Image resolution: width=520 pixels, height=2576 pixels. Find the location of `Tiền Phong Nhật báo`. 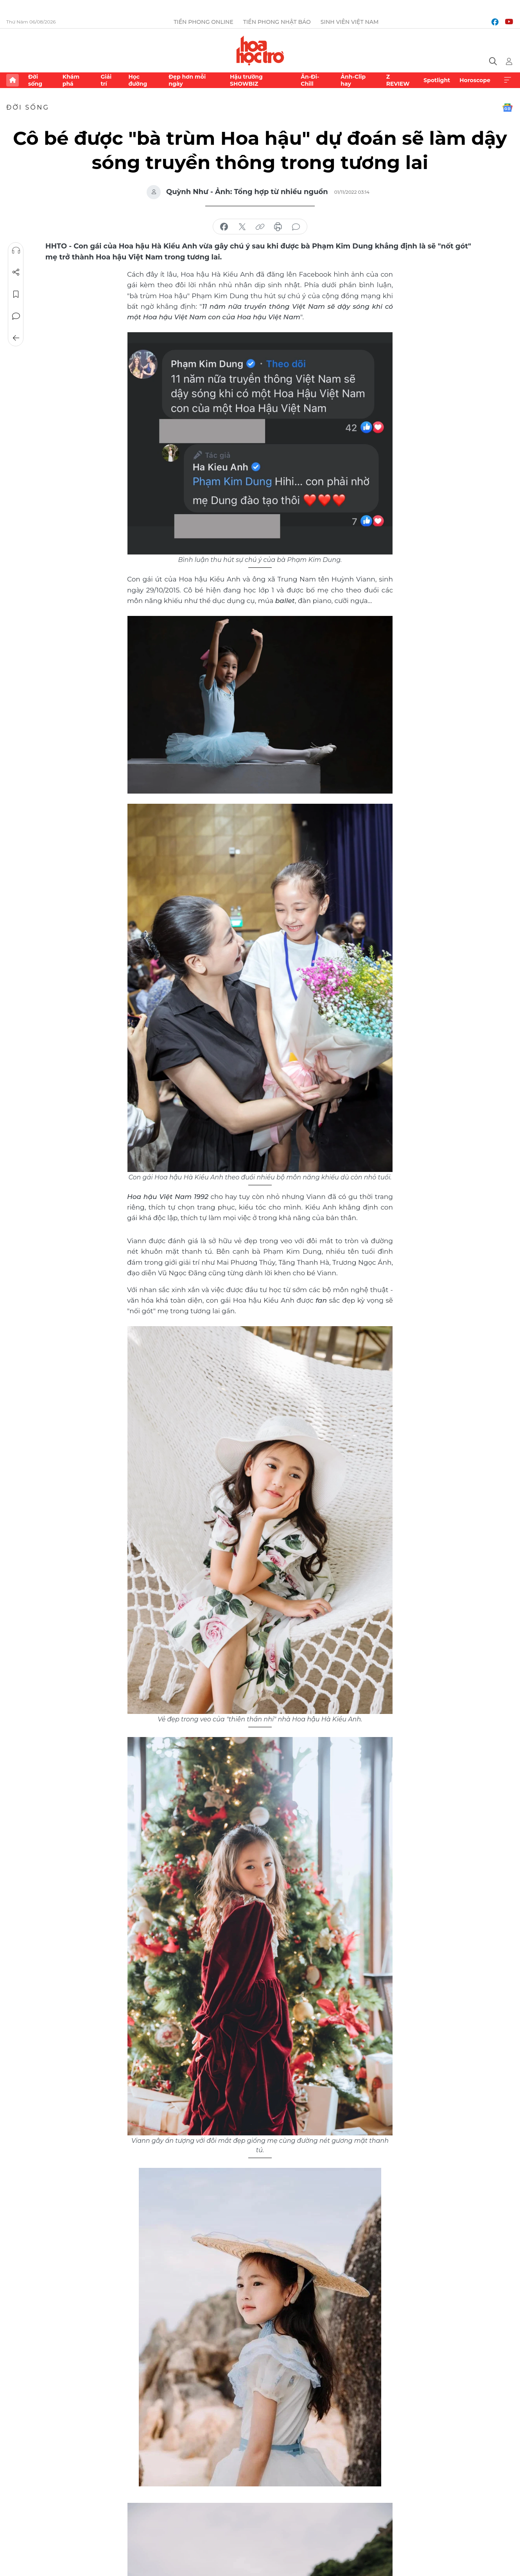

Tiền Phong Nhật báo is located at coordinates (277, 21).